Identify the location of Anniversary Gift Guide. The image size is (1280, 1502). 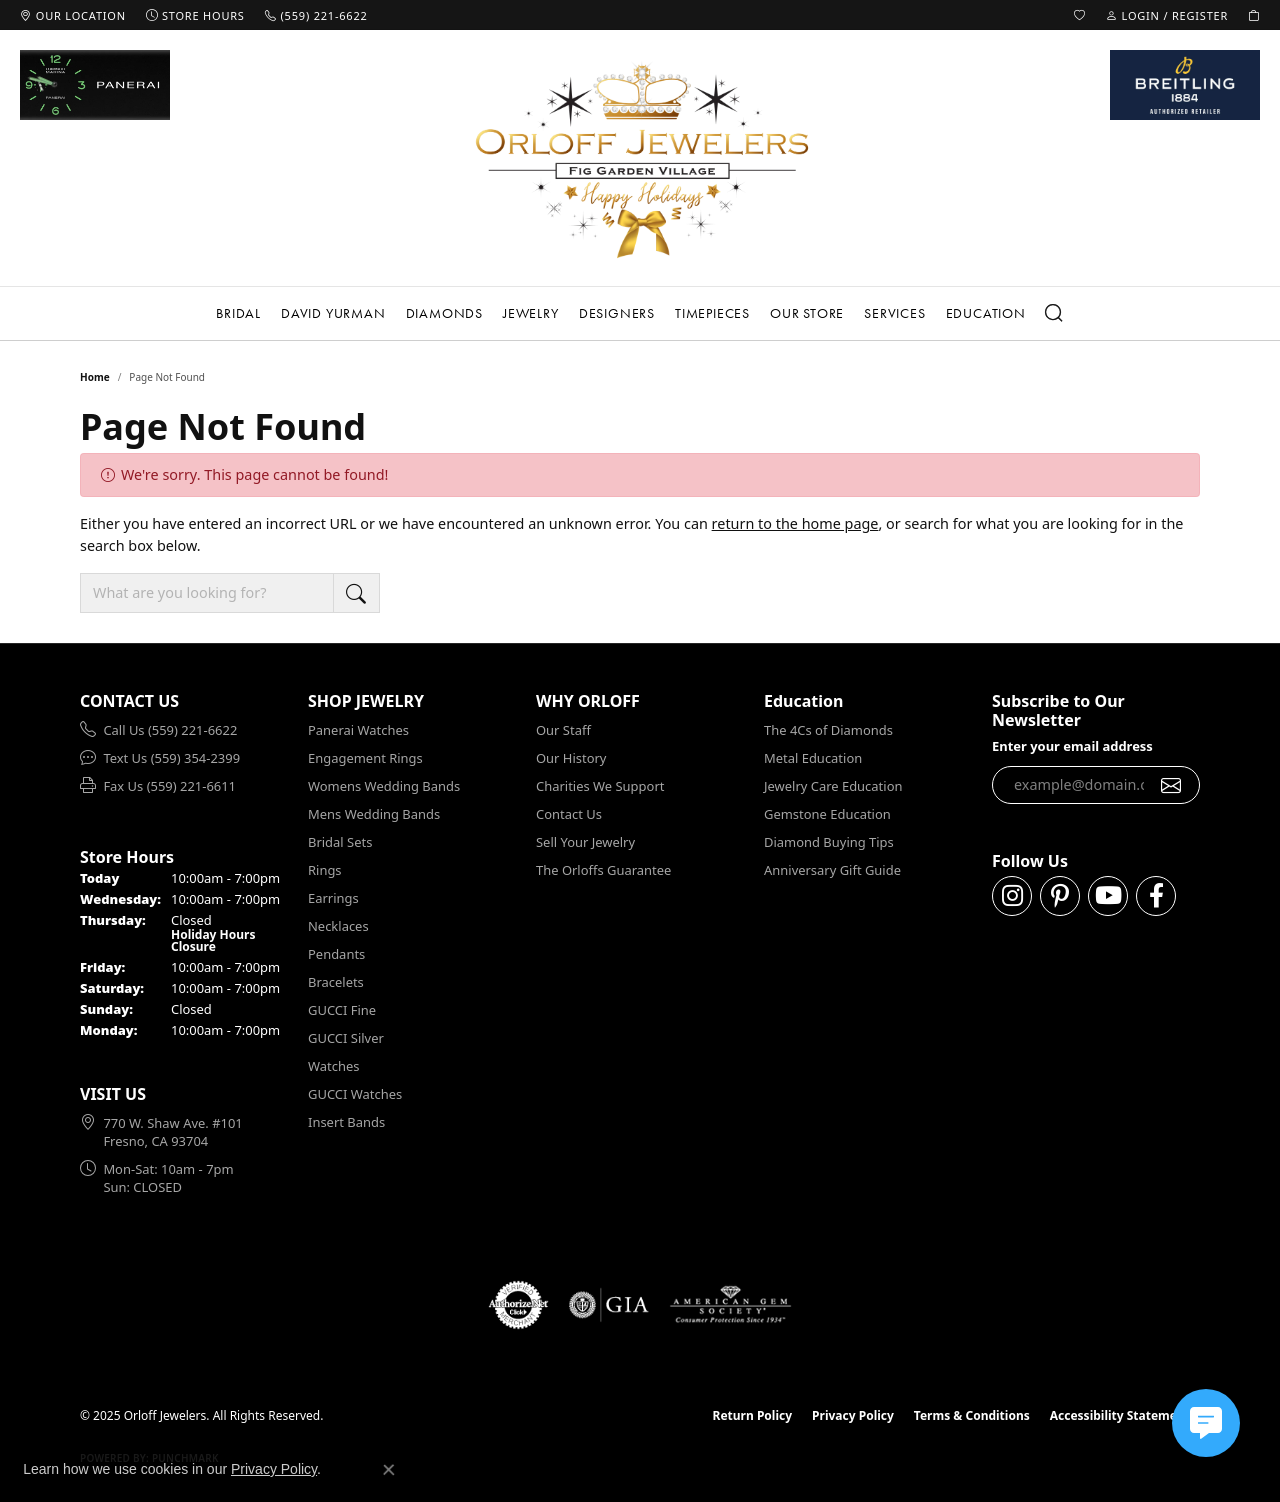
(832, 870).